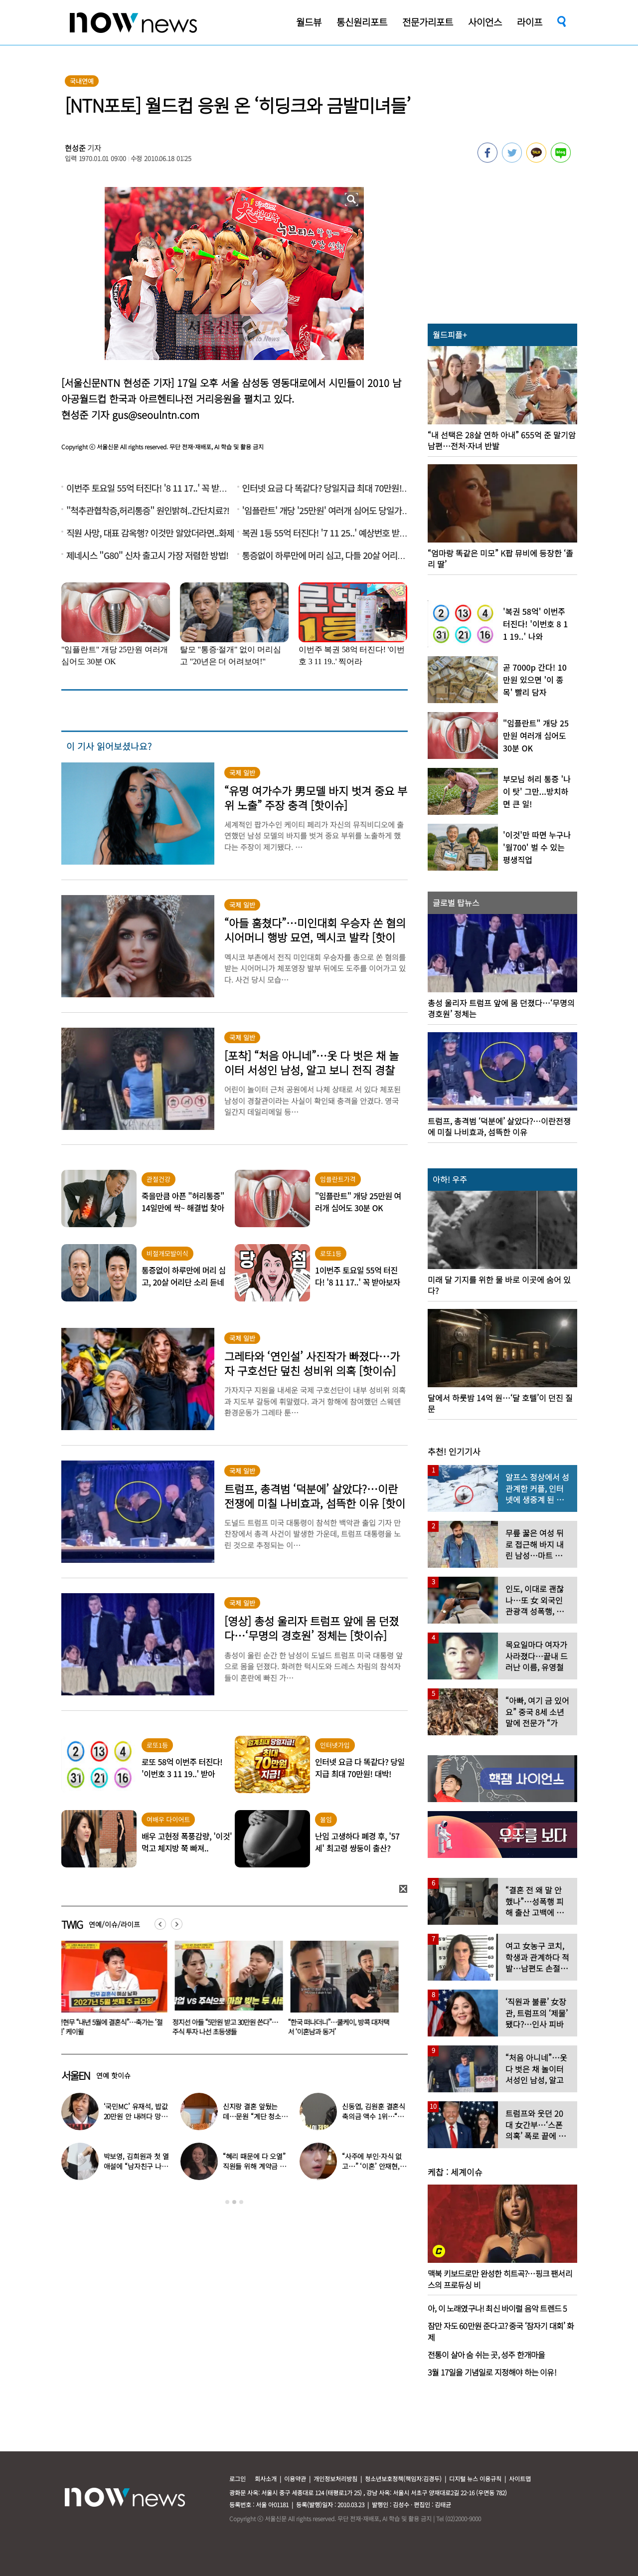  I want to click on “혜리 때문에 다 오열” 직원들 위해 계약금 포기…‘미담’ 터졌다, so click(254, 2166).